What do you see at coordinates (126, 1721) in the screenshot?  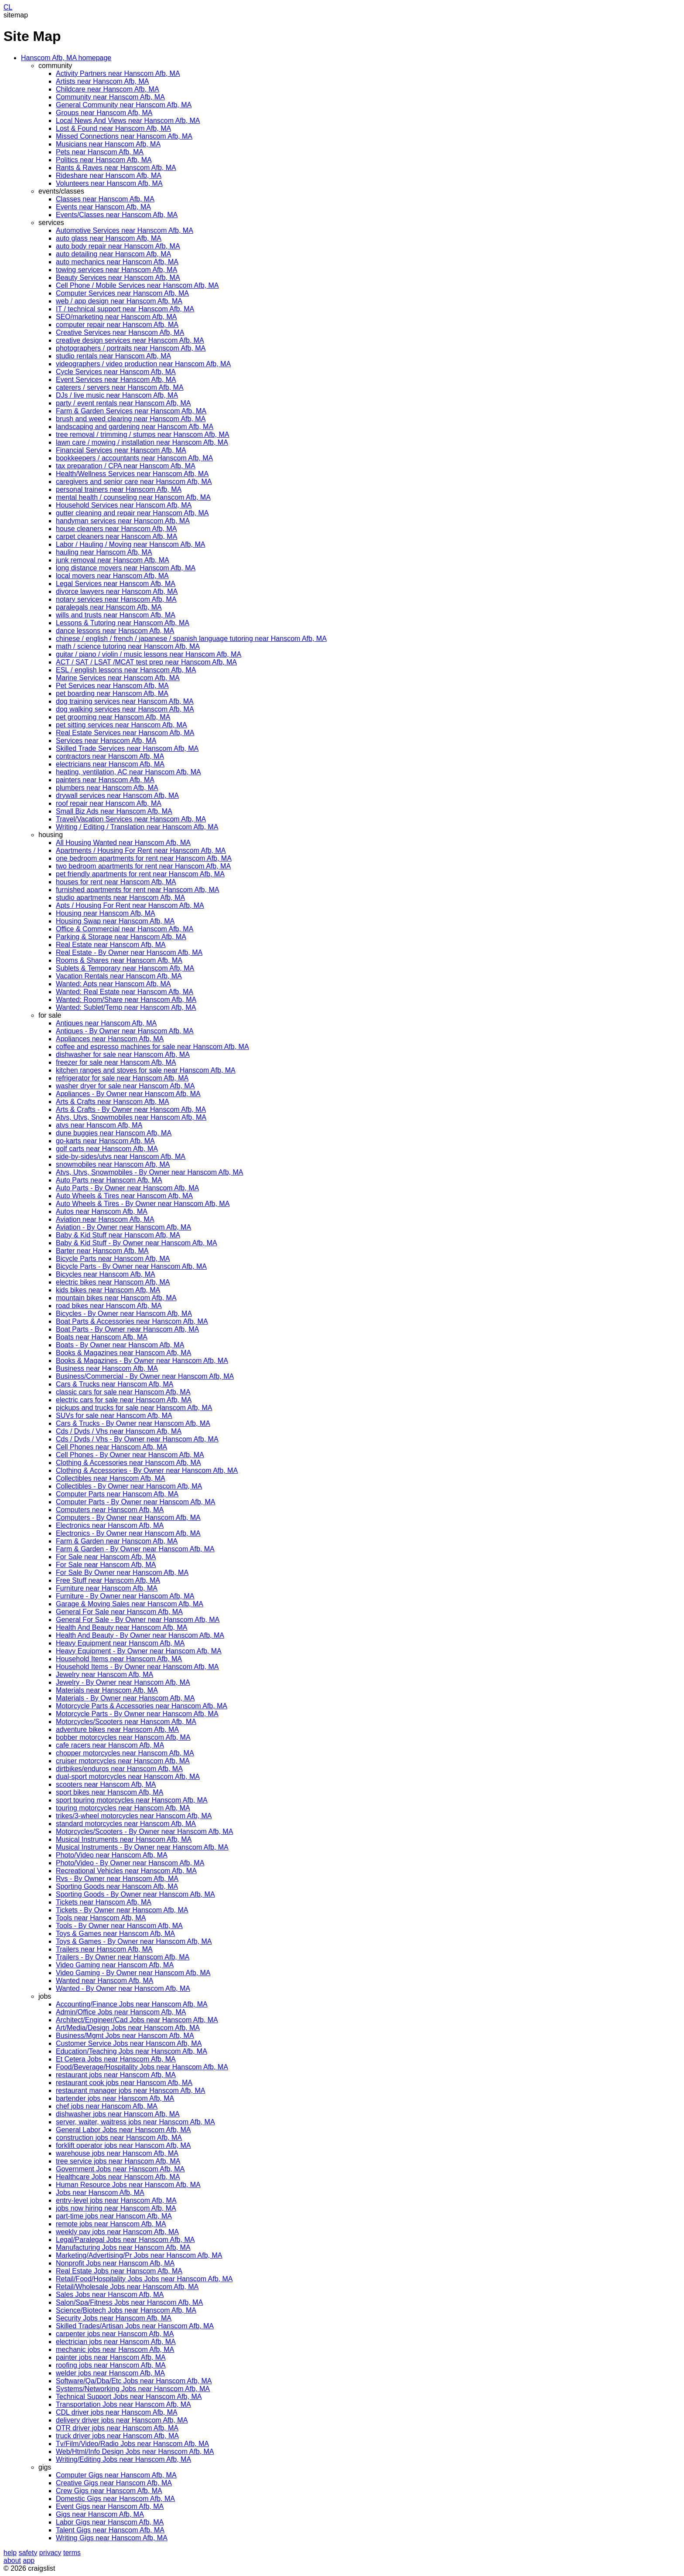 I see `Motorcycles/Scooters near Hanscom Afb, MA` at bounding box center [126, 1721].